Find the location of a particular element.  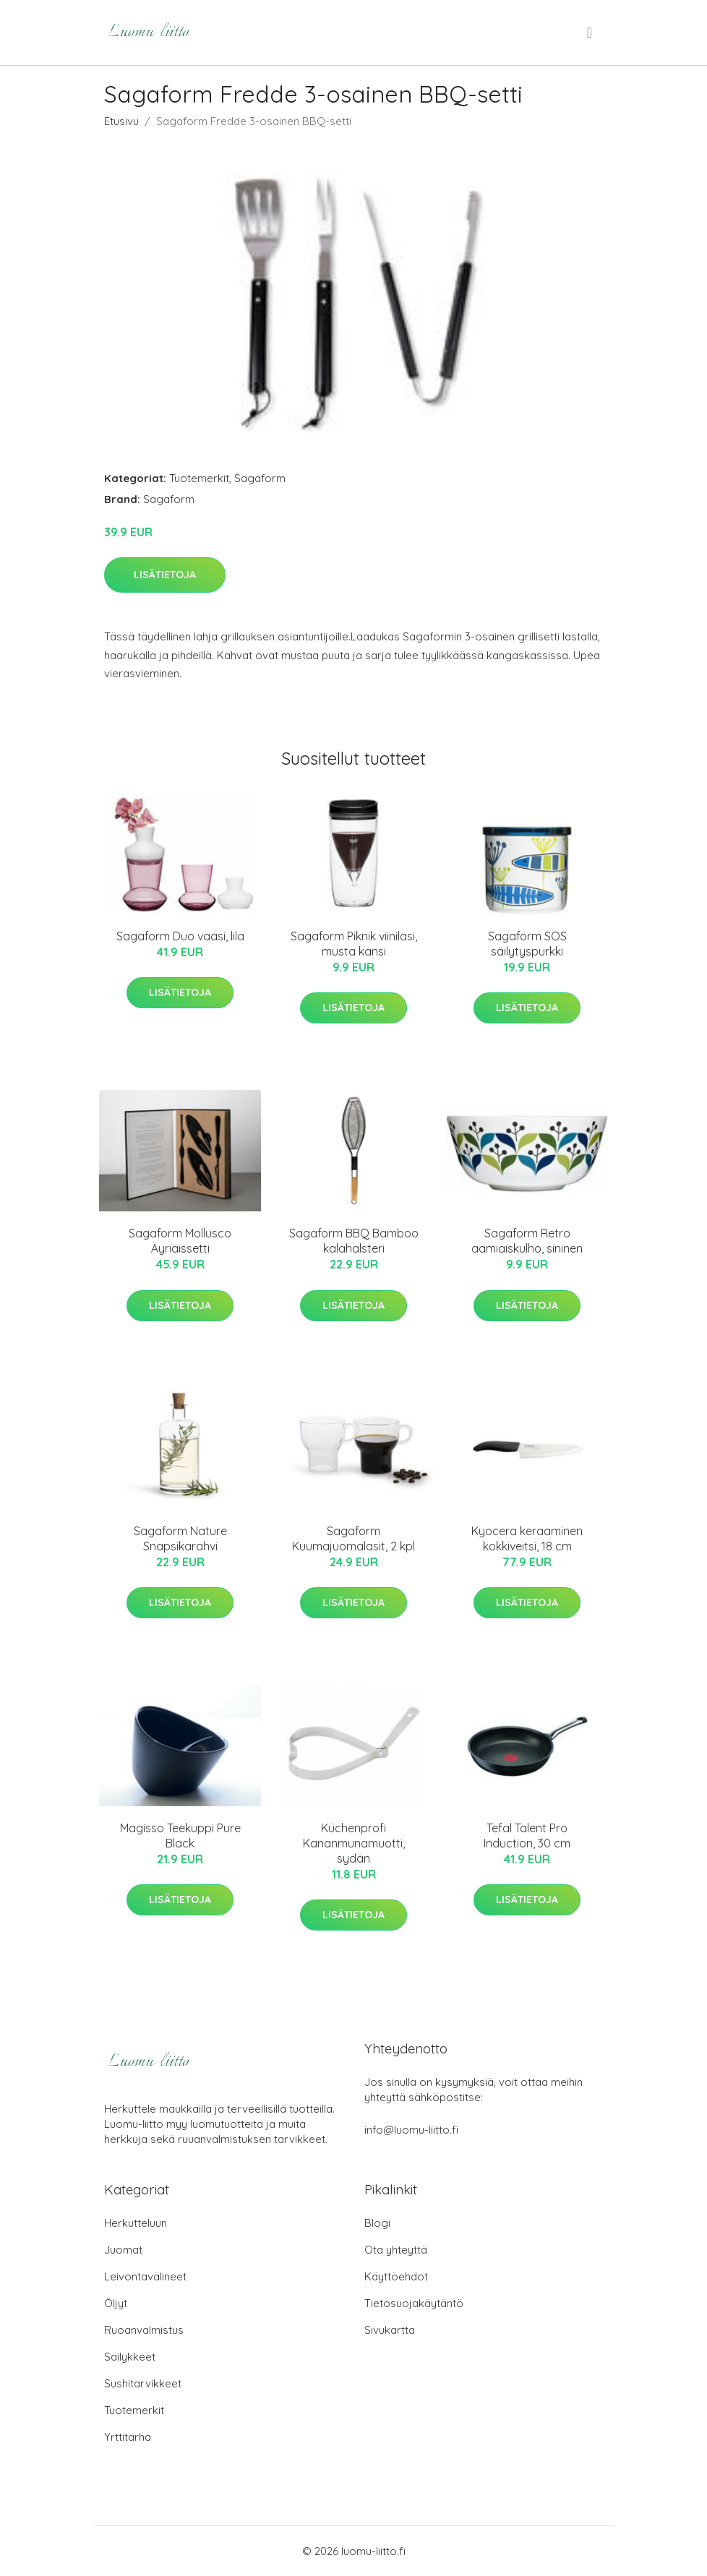

Sagaform SOS säilytyspurkki is located at coordinates (527, 943).